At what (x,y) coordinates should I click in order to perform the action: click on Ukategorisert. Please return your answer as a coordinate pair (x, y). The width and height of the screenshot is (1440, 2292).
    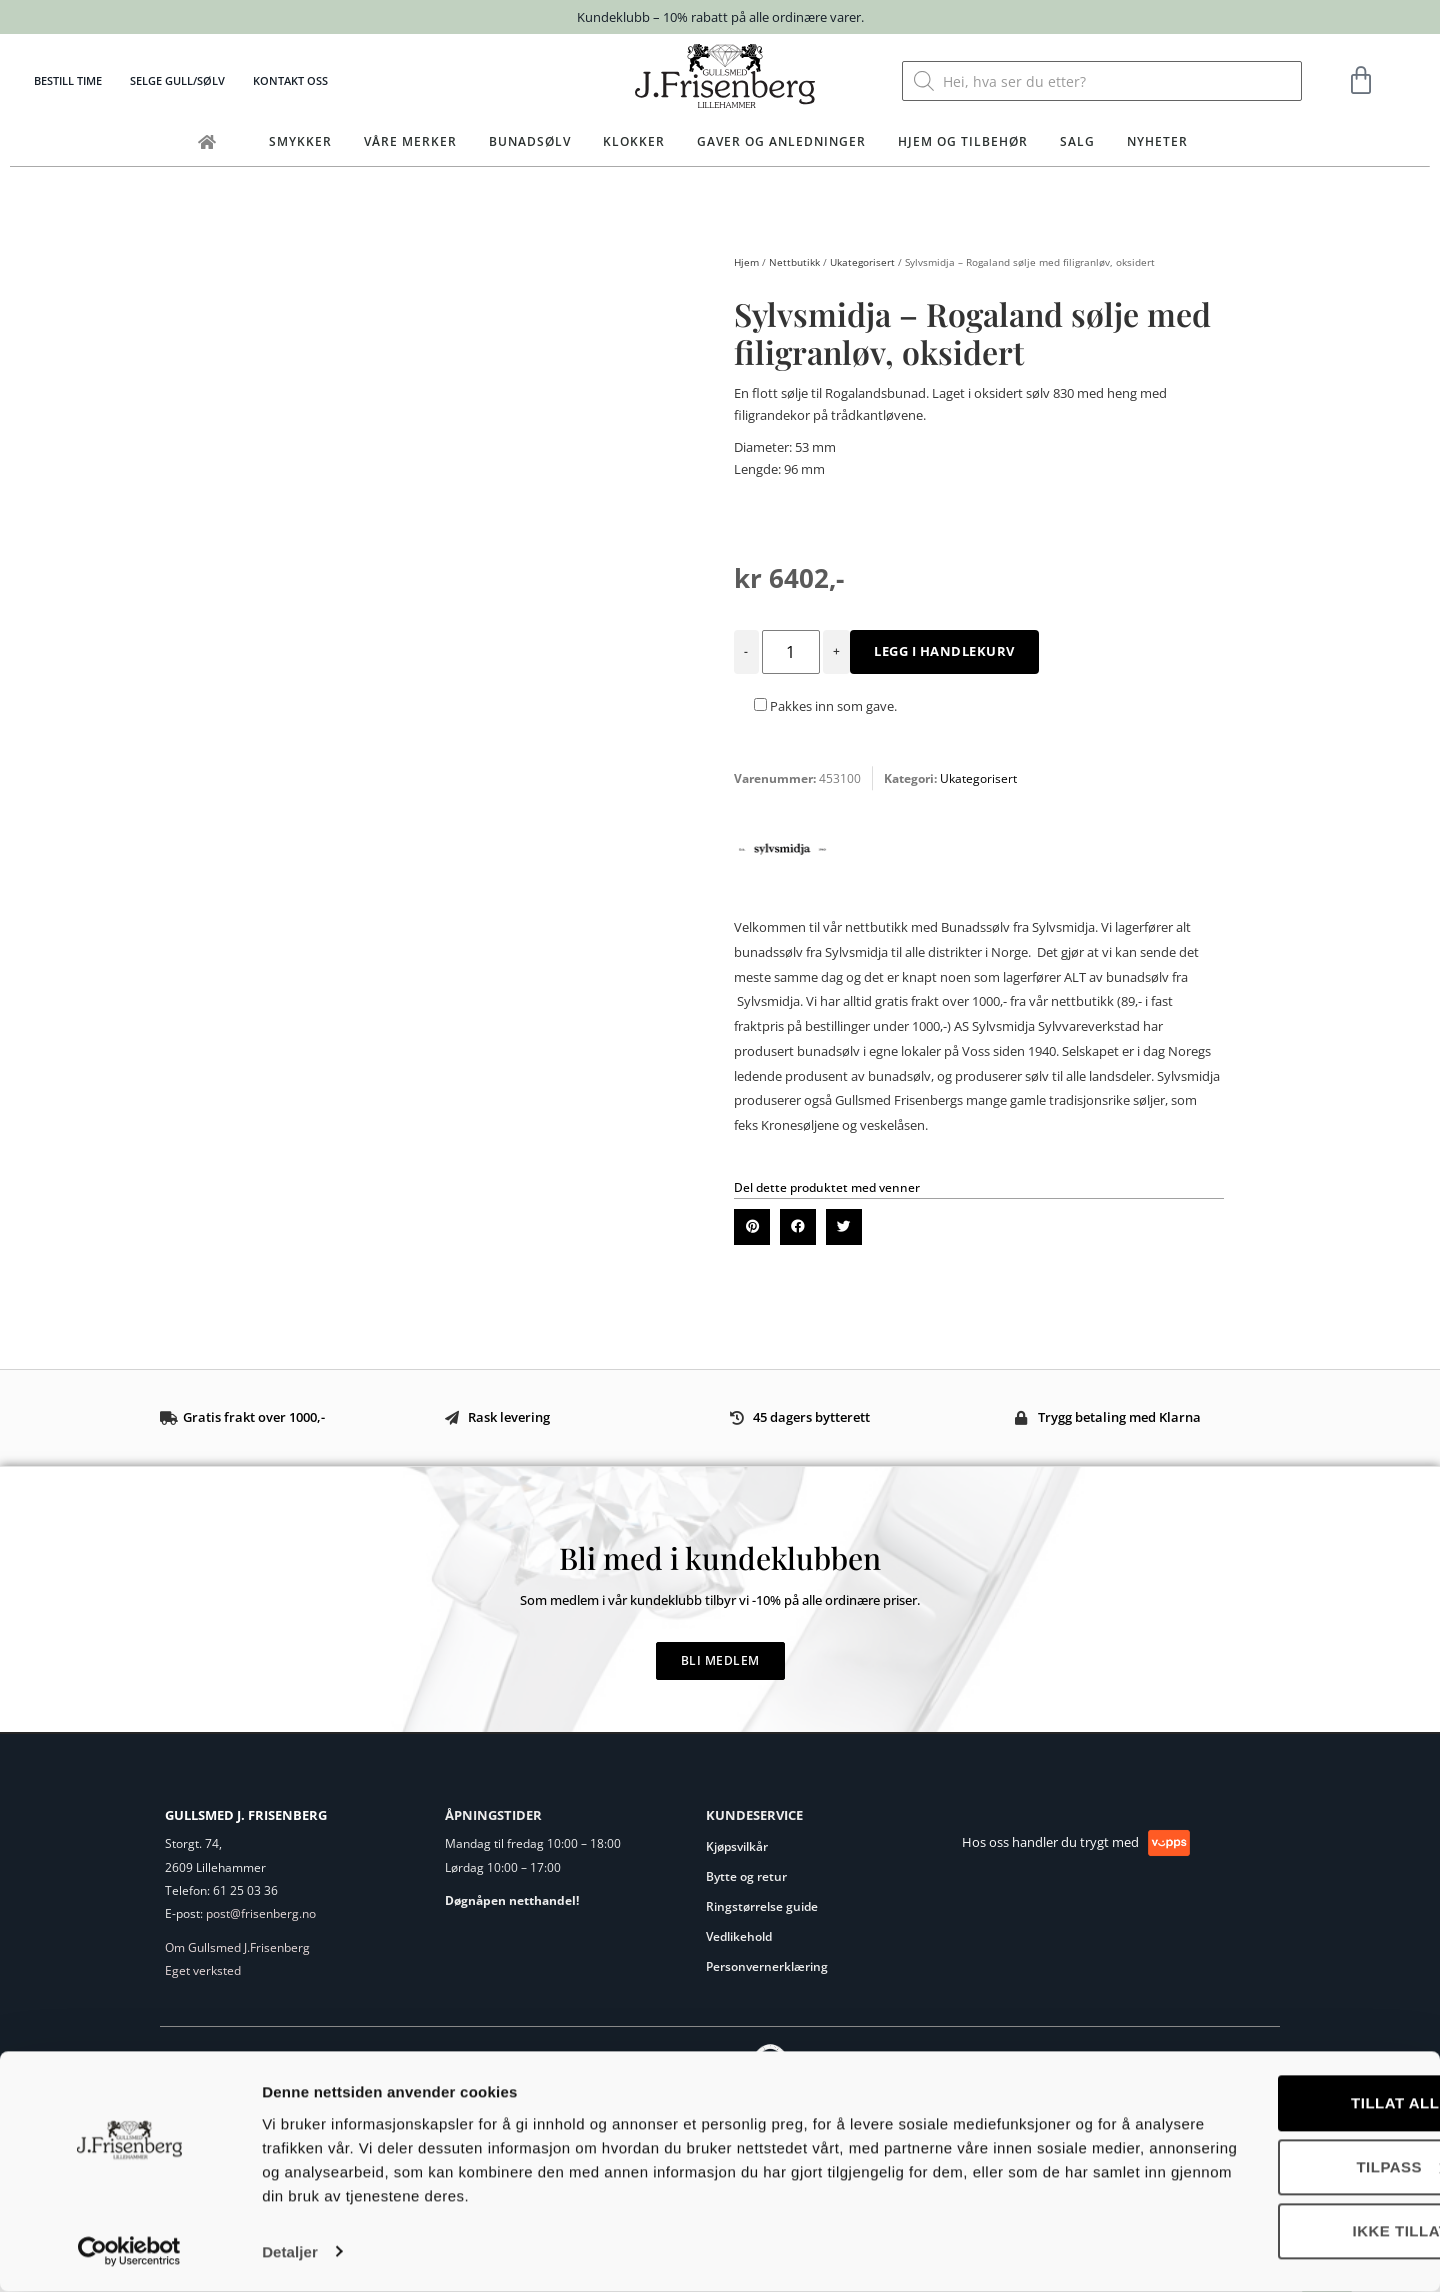
    Looking at the image, I should click on (862, 262).